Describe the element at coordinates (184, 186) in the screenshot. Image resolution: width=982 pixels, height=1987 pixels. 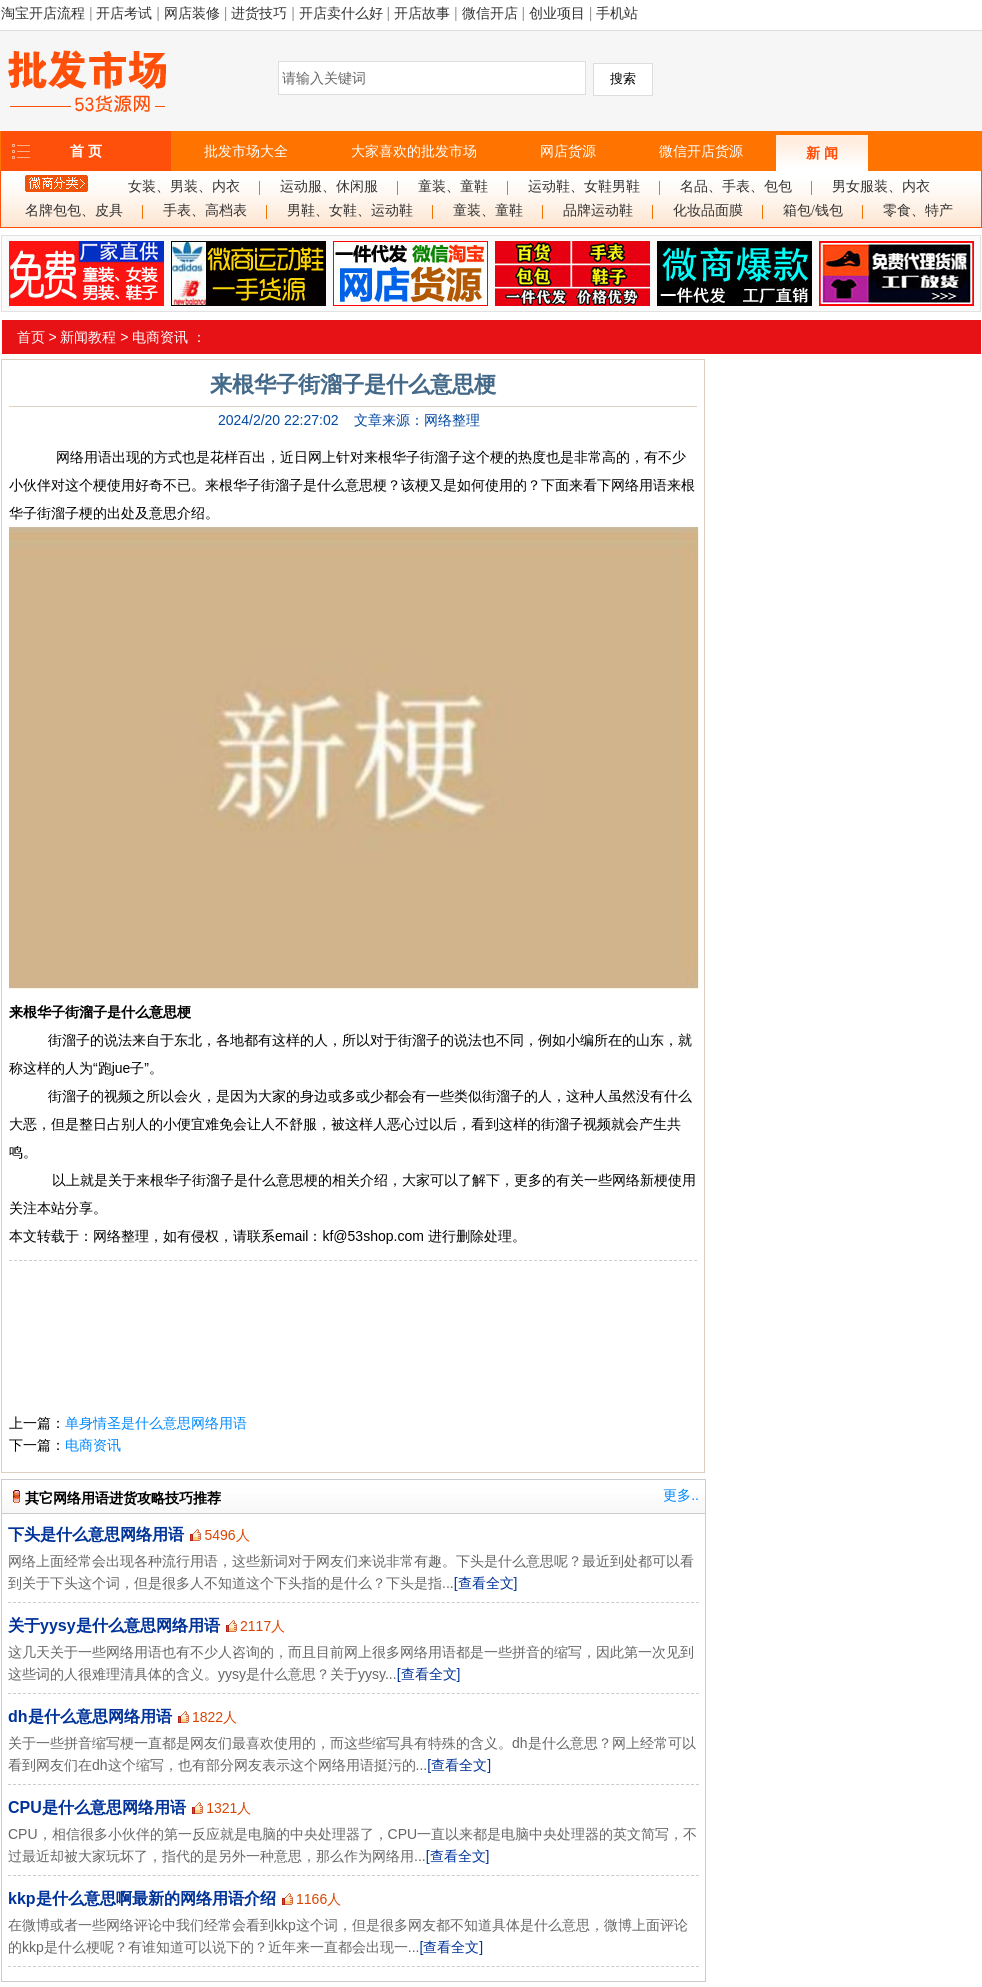
I see `女装、男装、内衣` at that location.